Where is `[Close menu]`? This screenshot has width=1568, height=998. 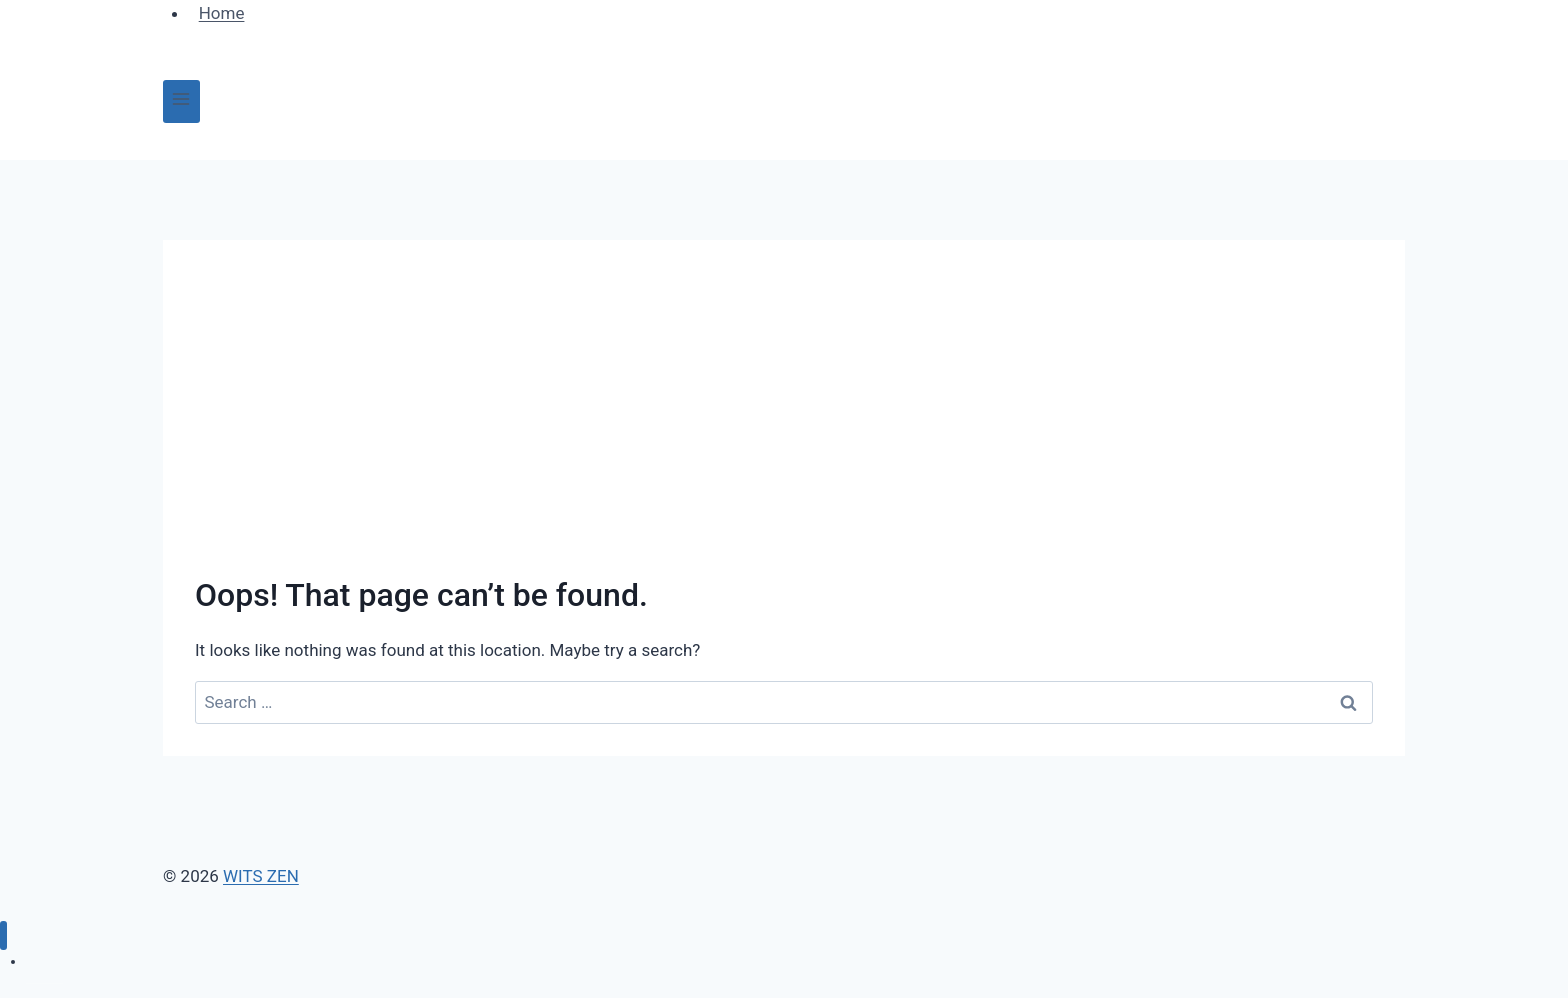
[Close menu] is located at coordinates (3, 935).